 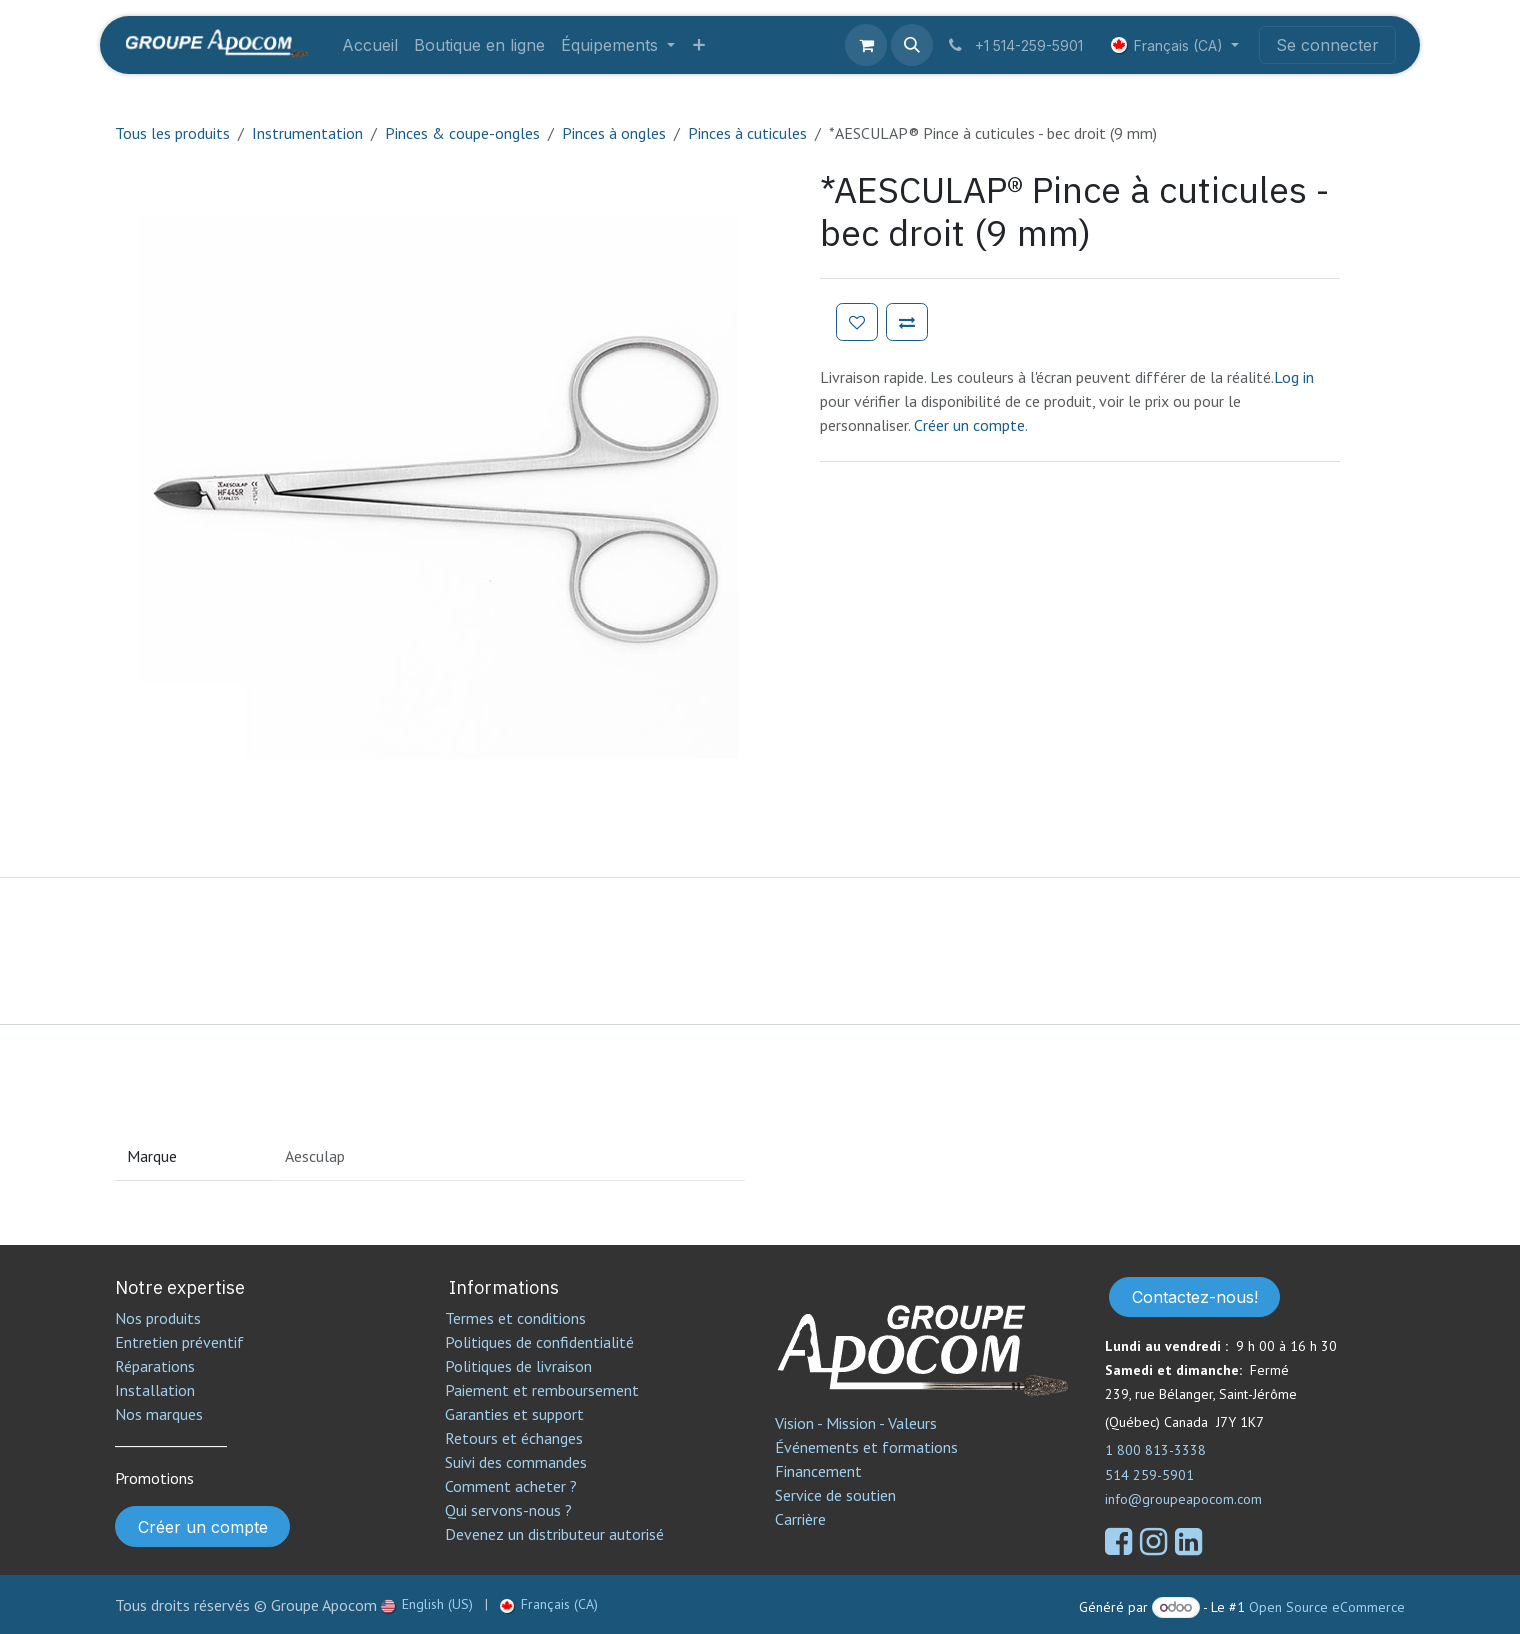 I want to click on Pinces à ongles, so click(x=614, y=133).